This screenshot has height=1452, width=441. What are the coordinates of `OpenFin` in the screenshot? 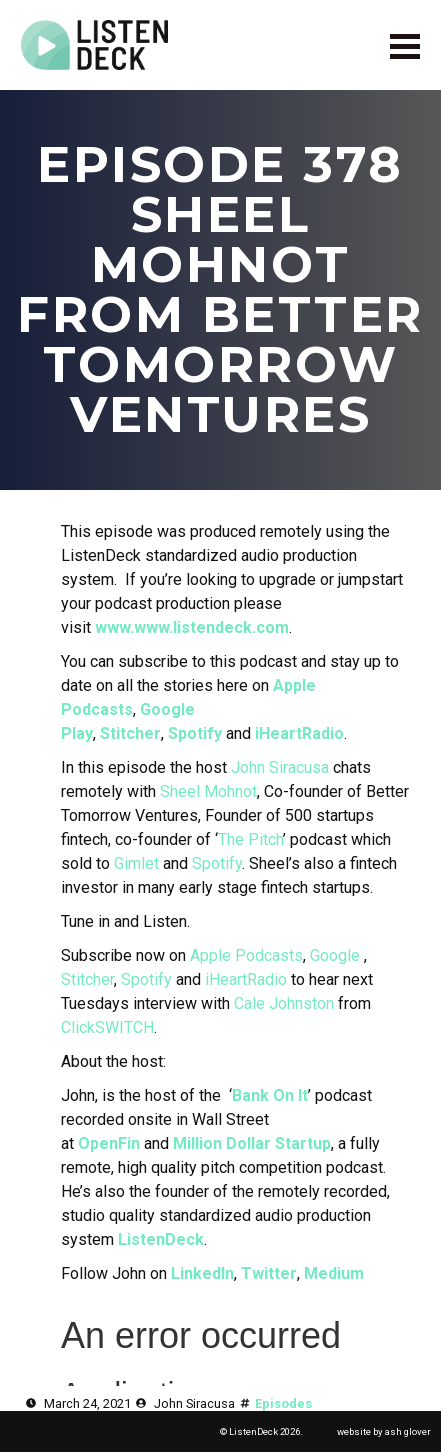 It's located at (109, 1143).